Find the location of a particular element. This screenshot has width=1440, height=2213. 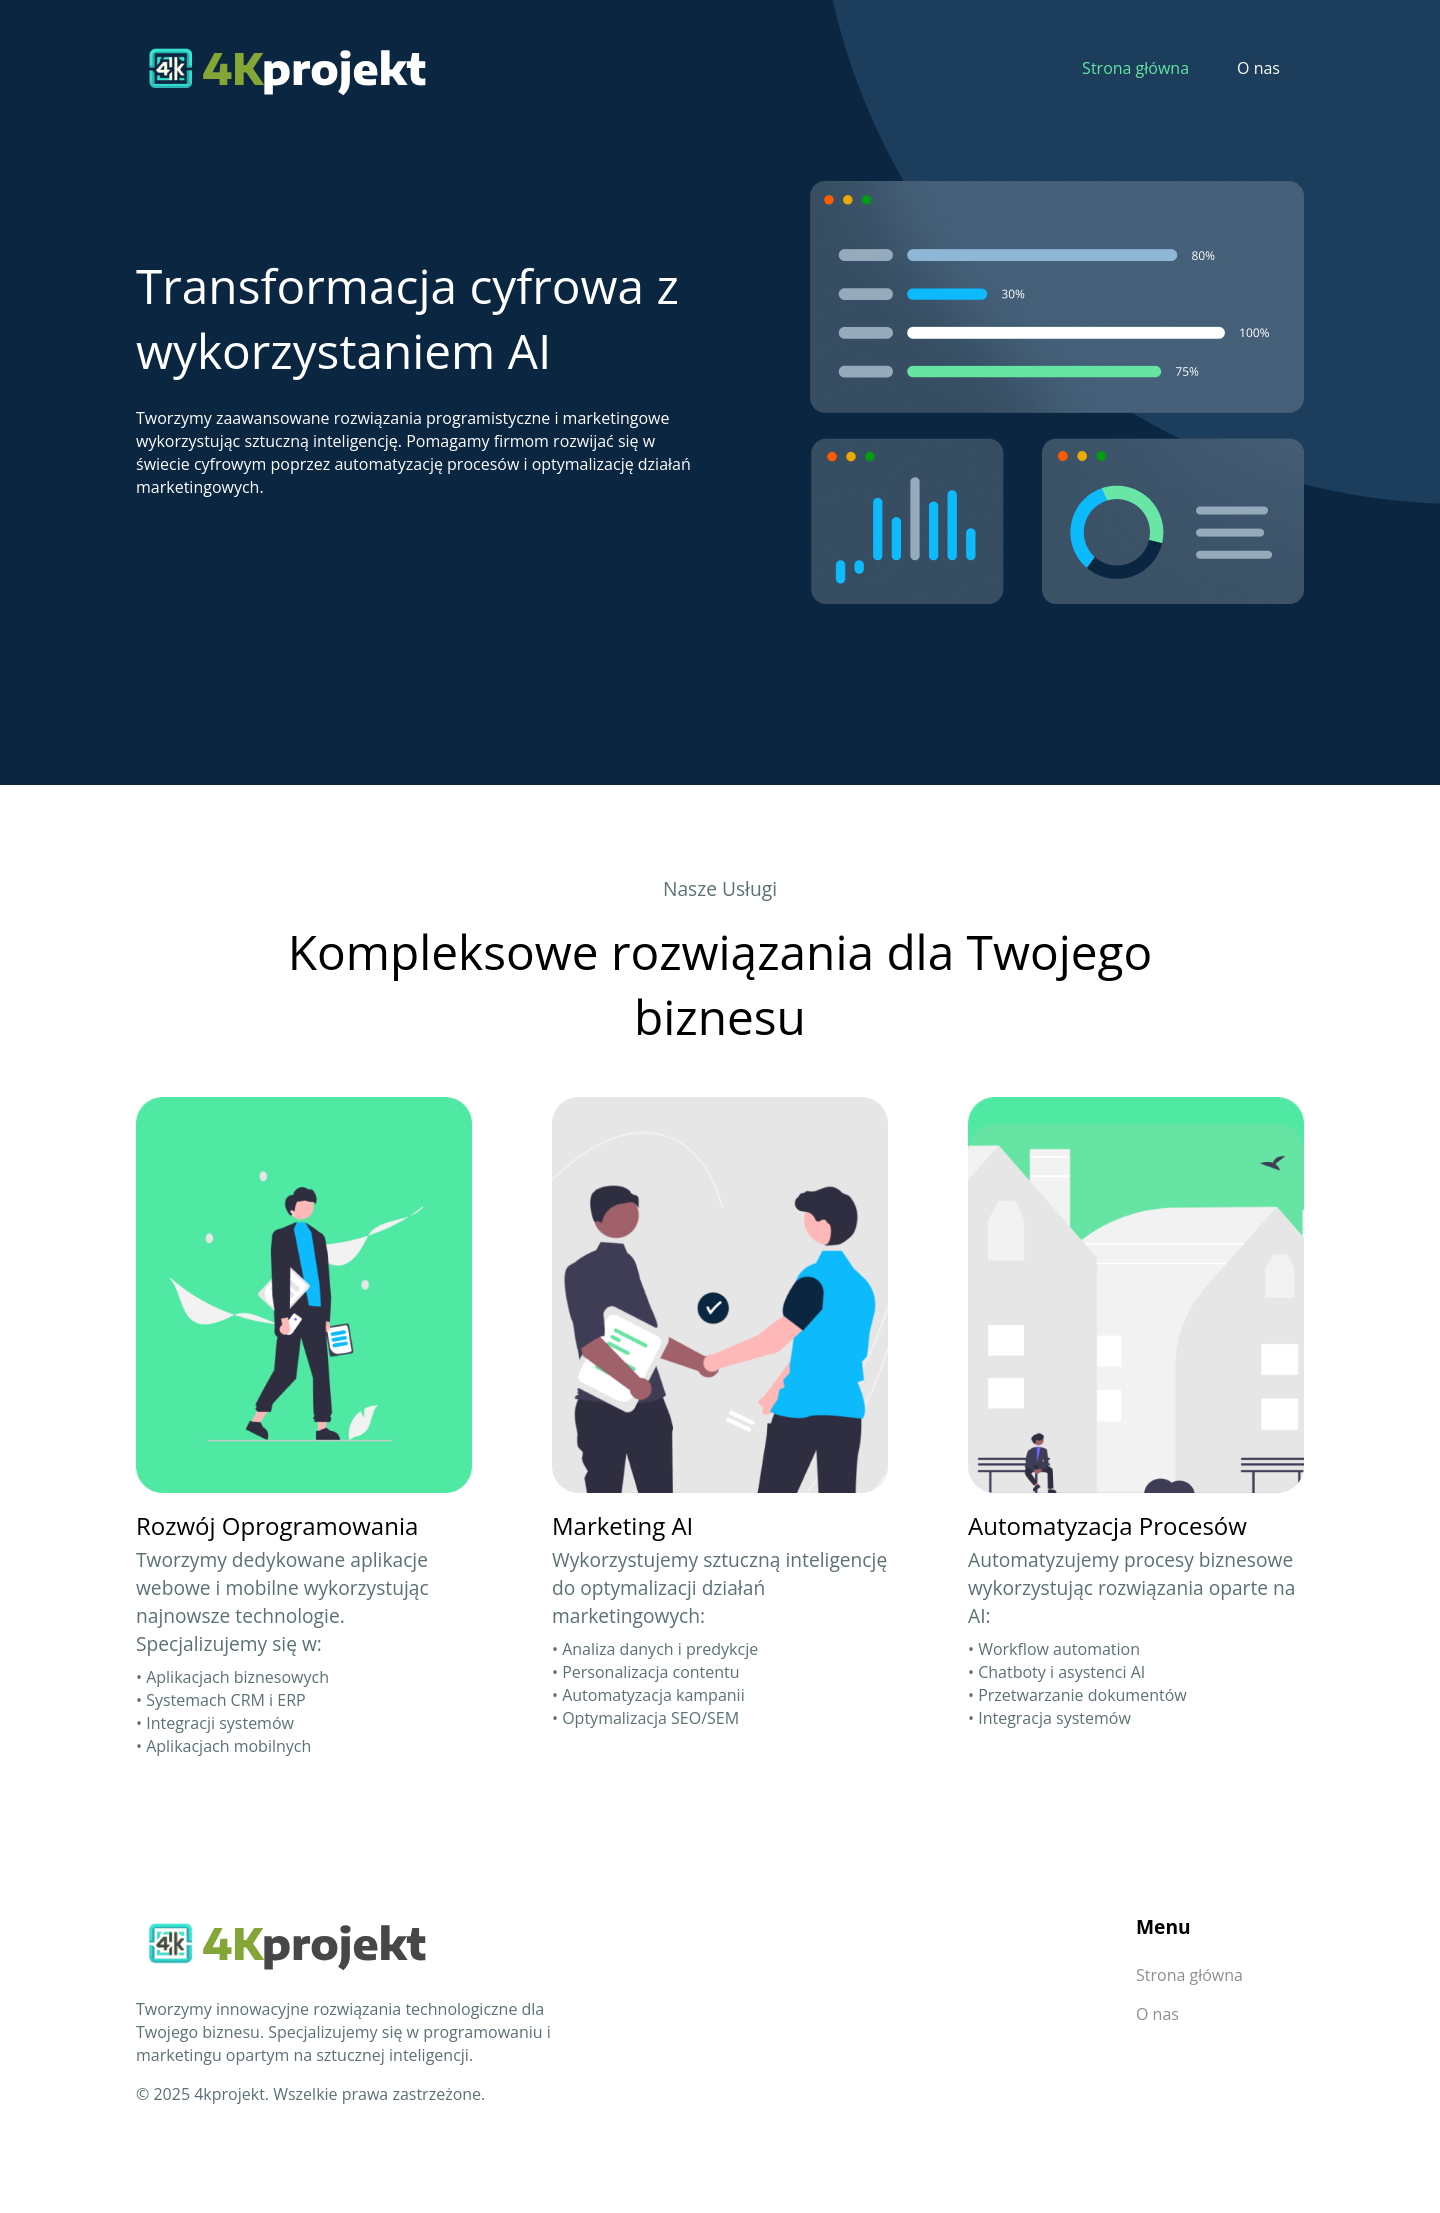

O nas is located at coordinates (1258, 68).